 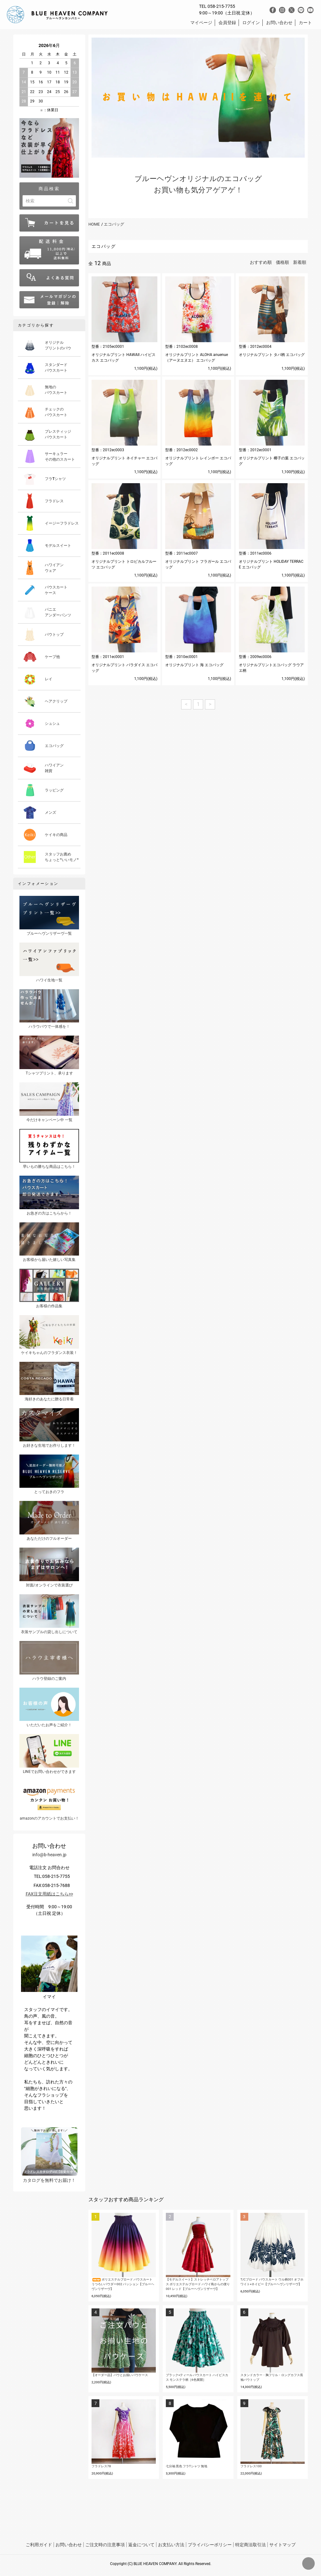 I want to click on ご注文時の注意事項, so click(x=105, y=2544).